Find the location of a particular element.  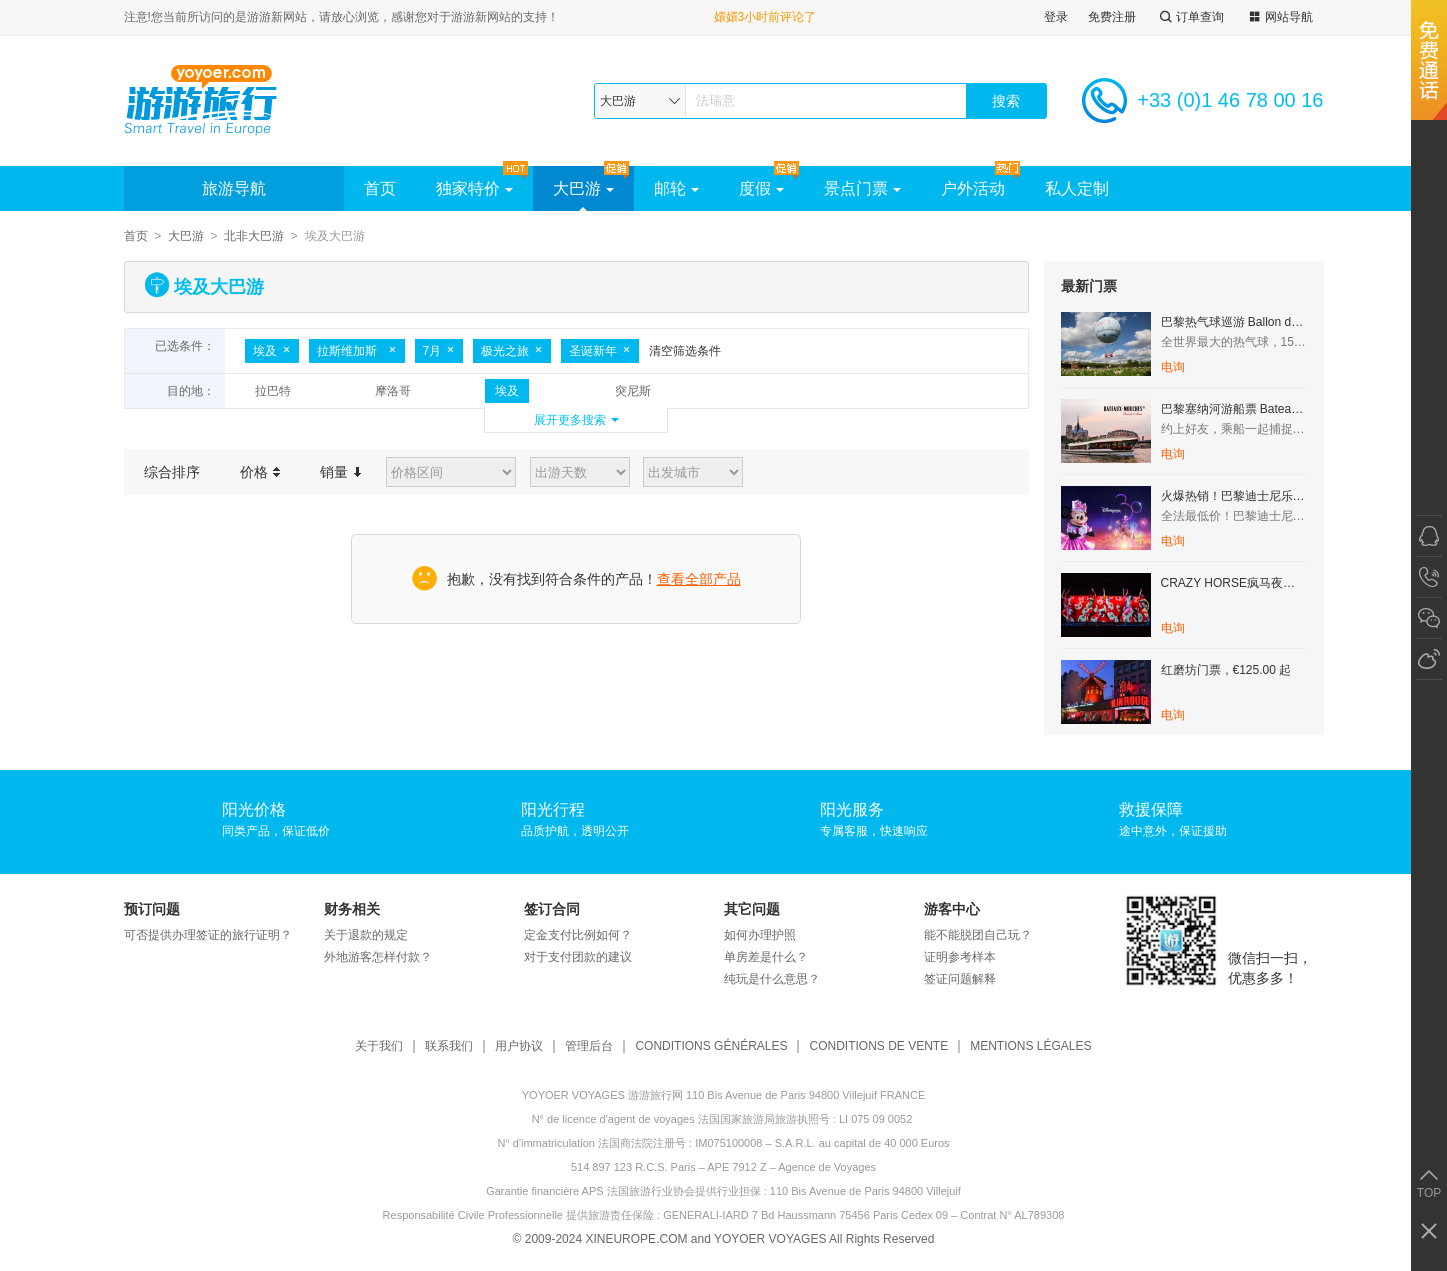

能不能脱团自己玩？ is located at coordinates (978, 935).